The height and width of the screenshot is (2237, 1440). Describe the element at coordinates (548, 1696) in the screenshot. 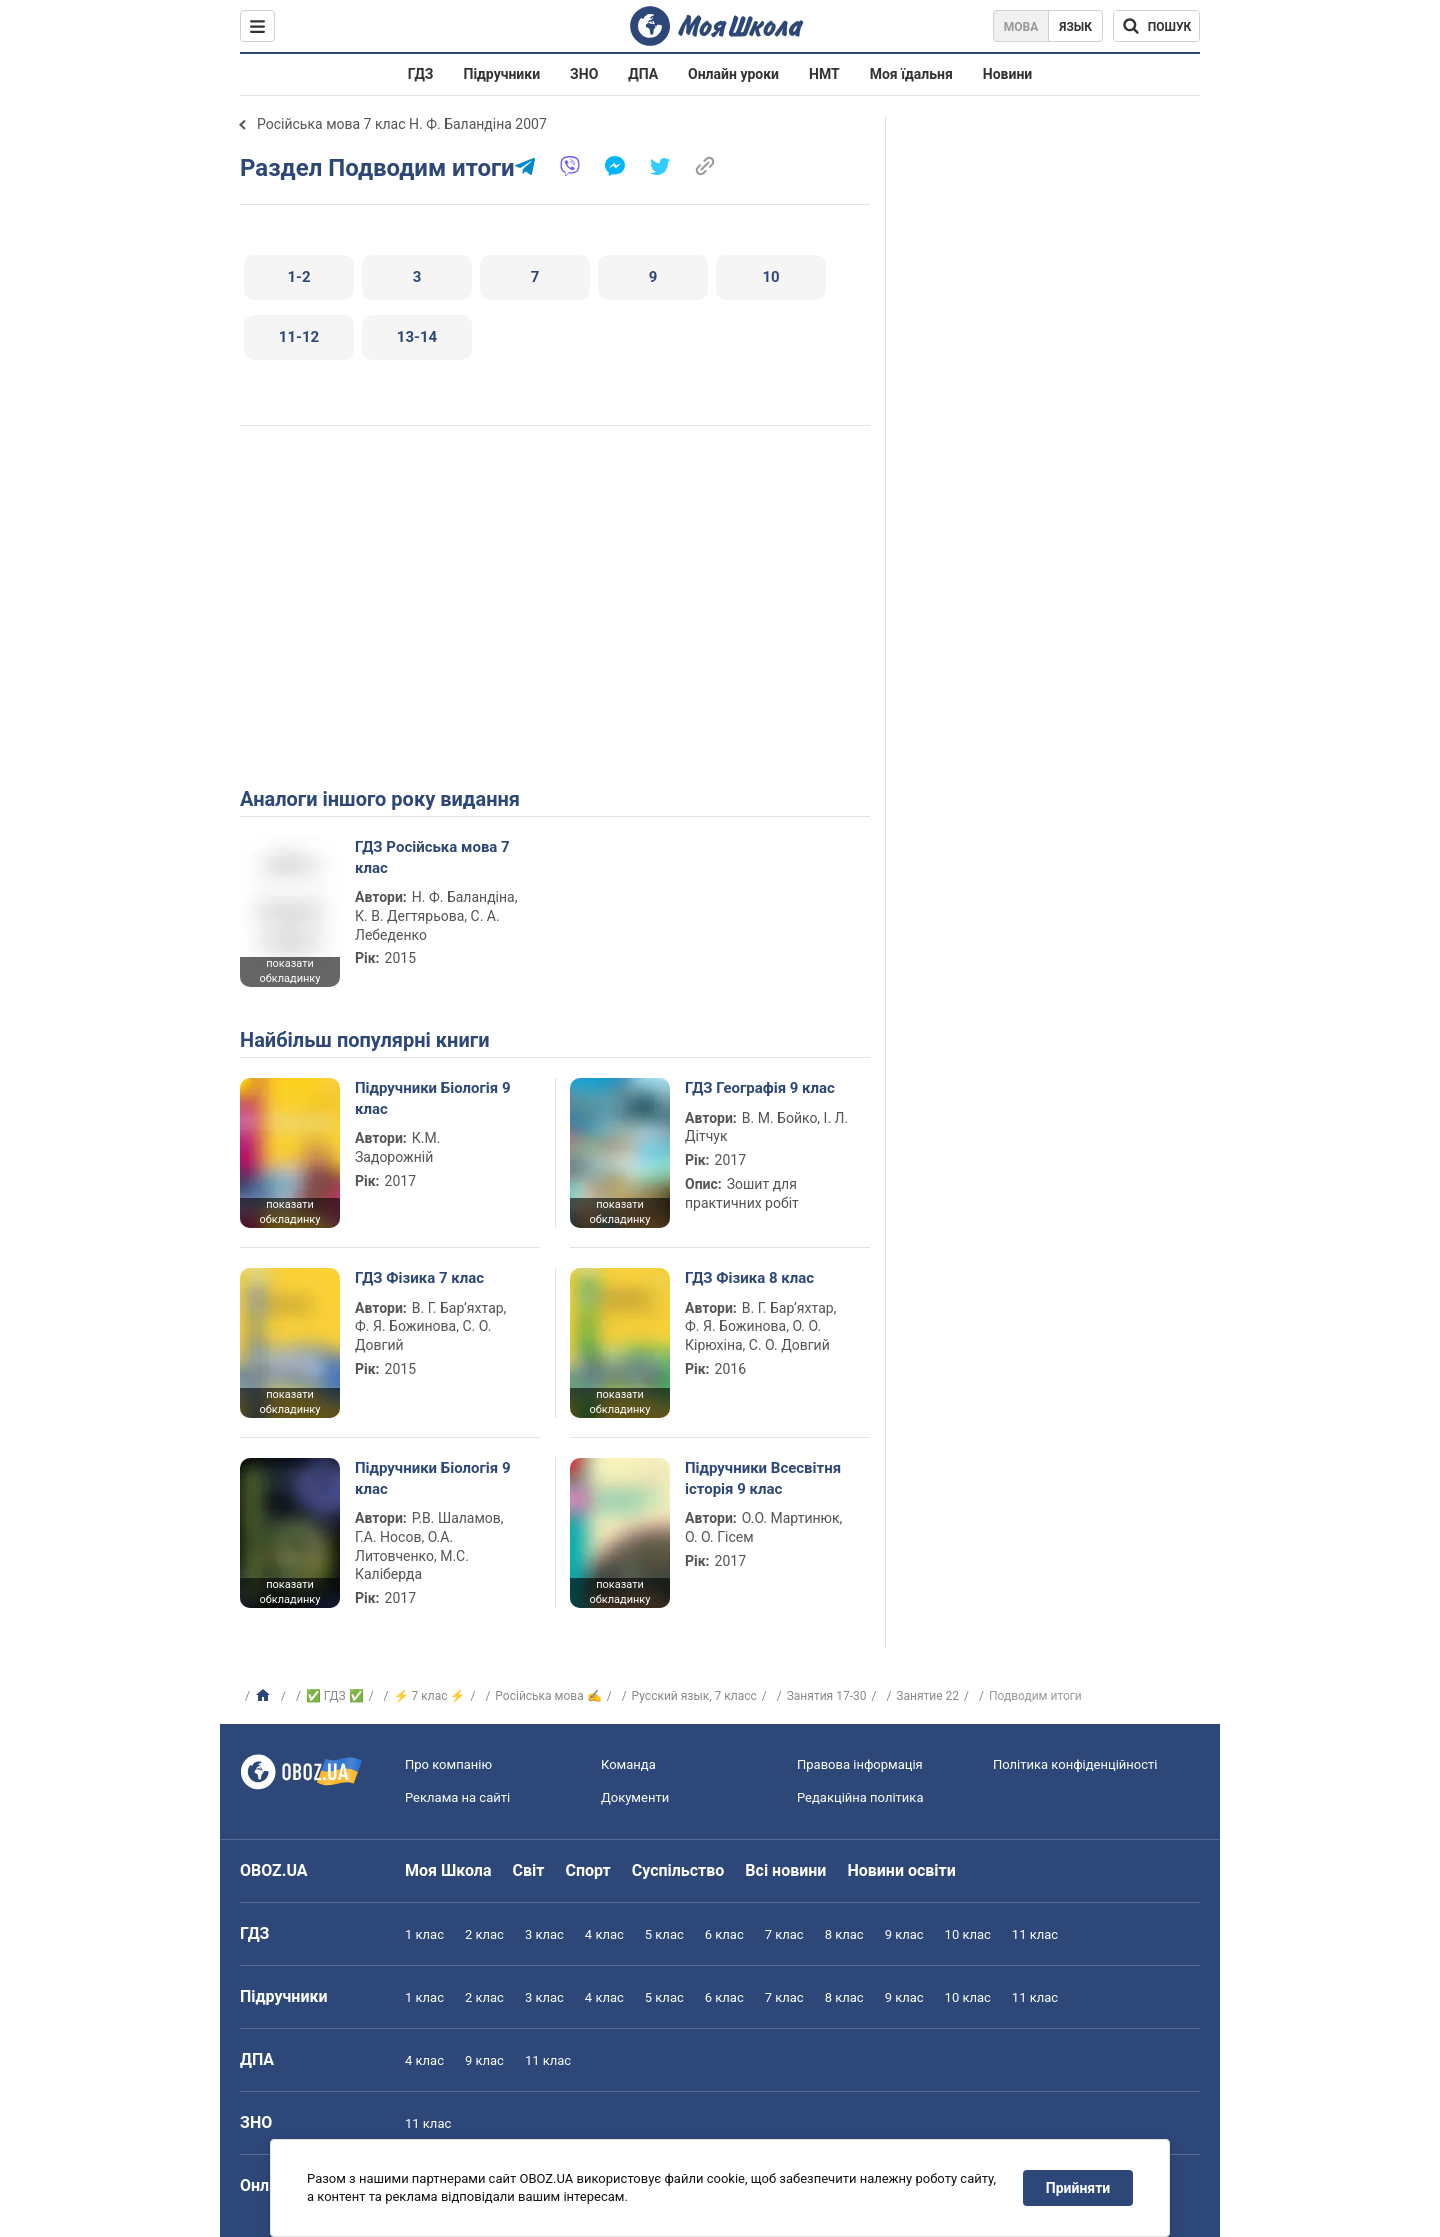

I see `Російська мова ✍` at that location.